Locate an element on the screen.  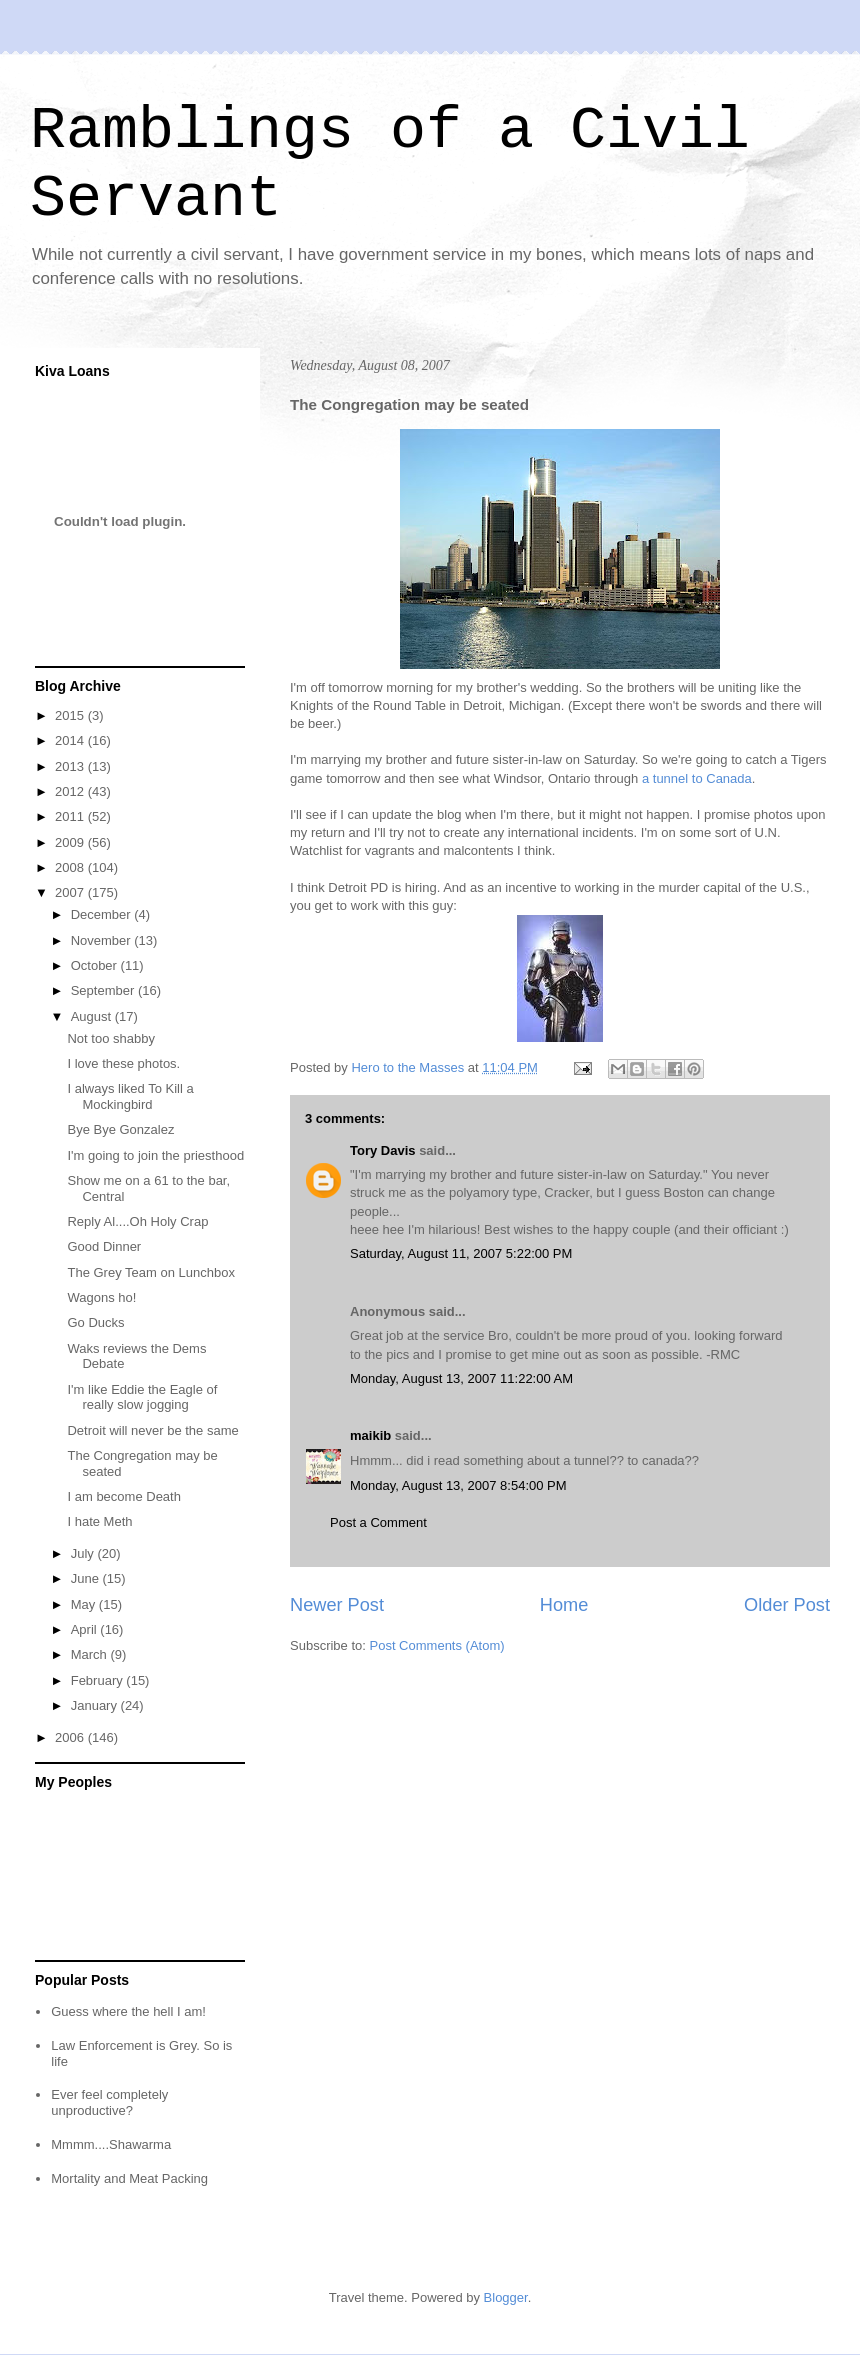
Saturday, August 11, 2007 5:22:00 PM is located at coordinates (461, 1253).